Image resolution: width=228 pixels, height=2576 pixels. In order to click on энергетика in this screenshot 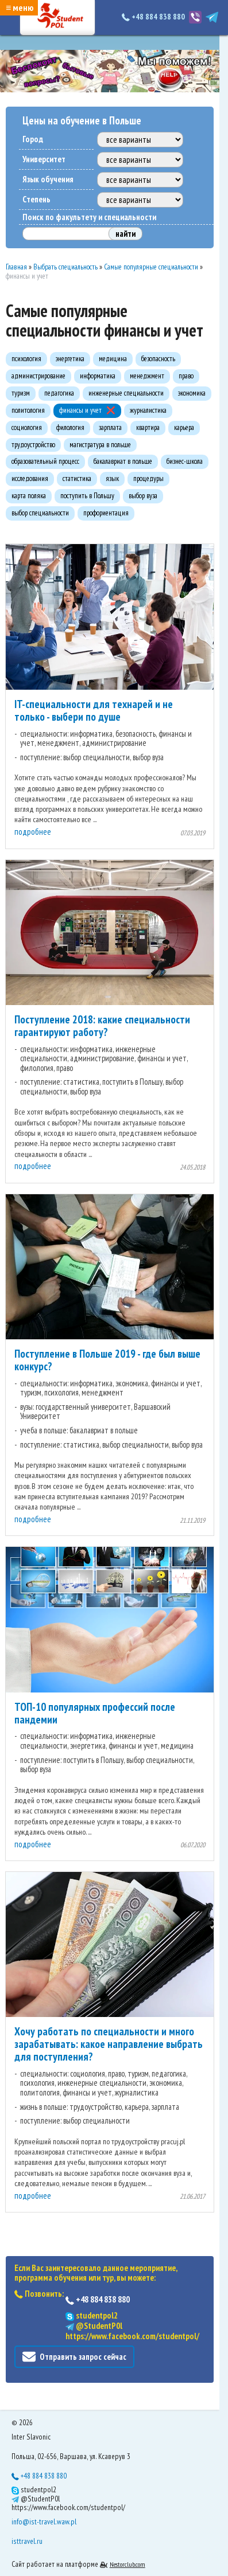, I will do `click(70, 358)`.